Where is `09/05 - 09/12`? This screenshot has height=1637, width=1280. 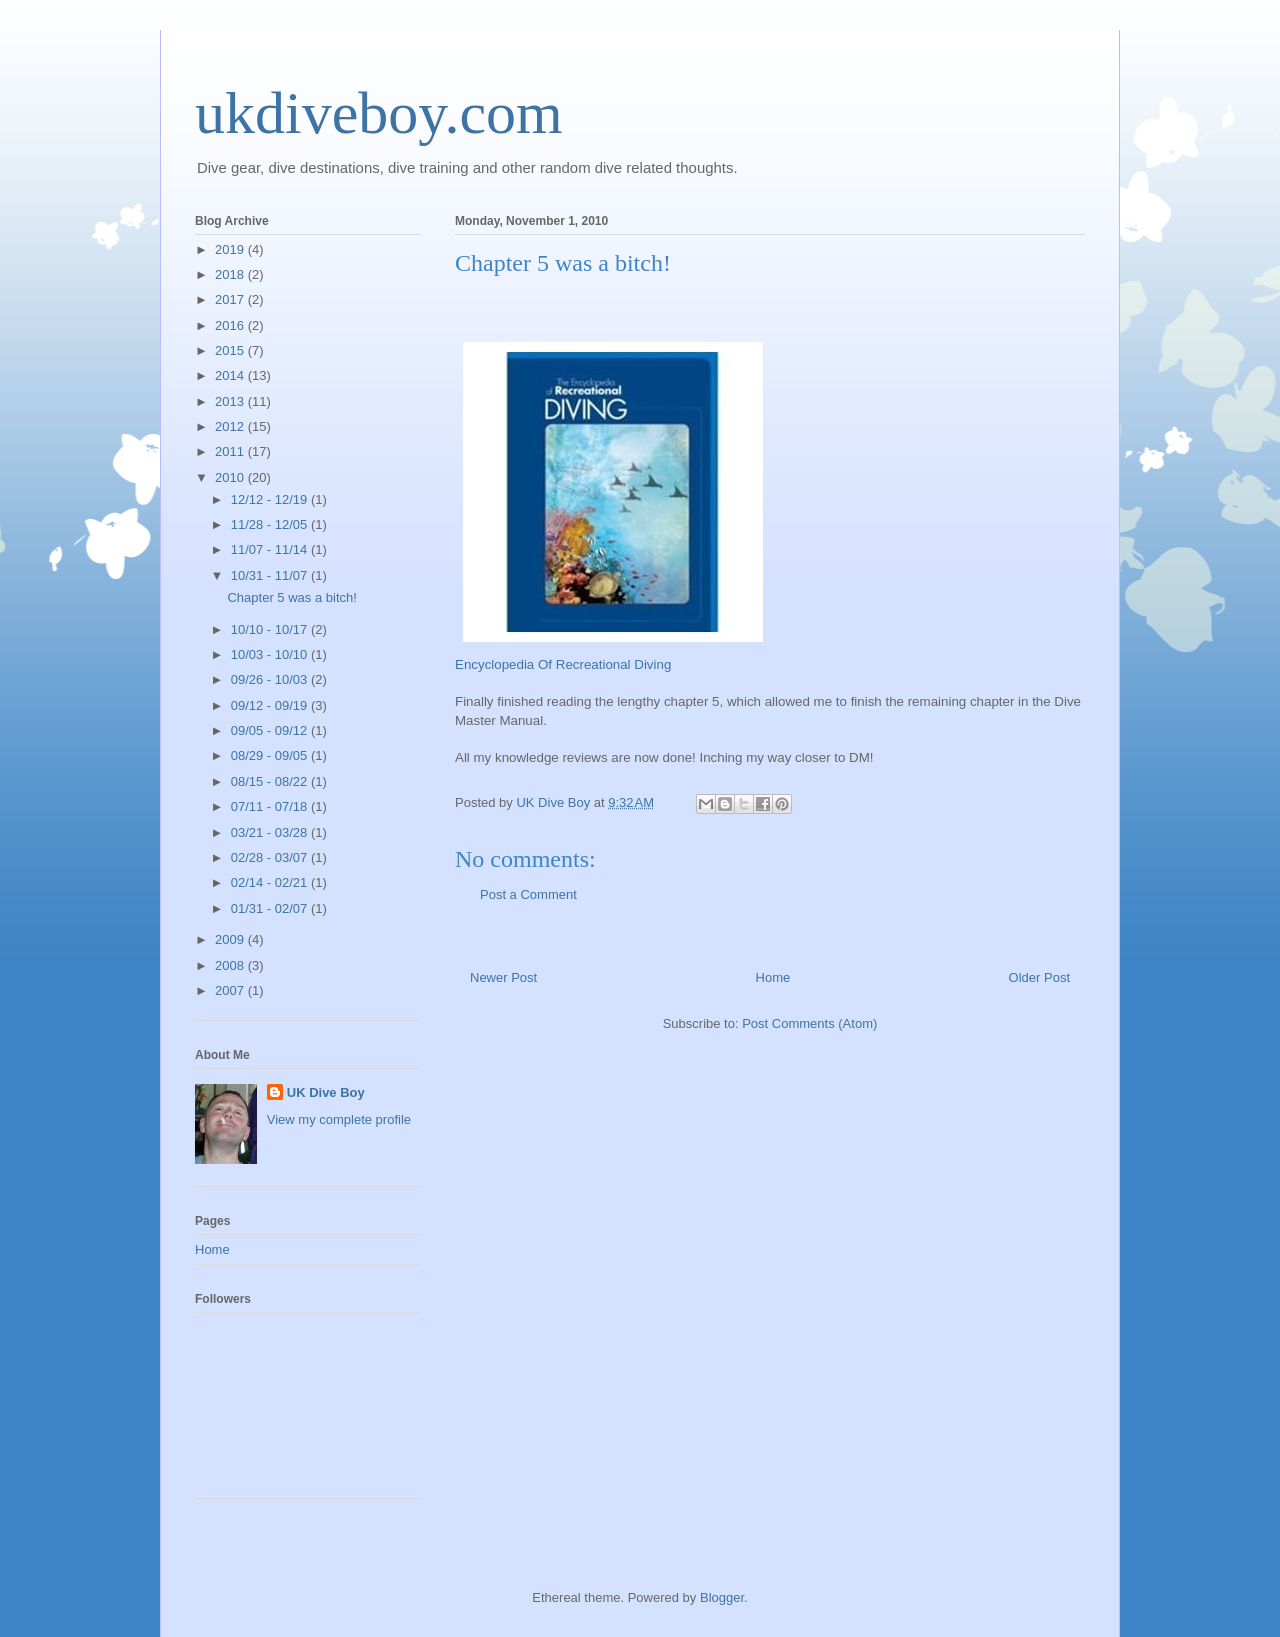
09/05 - 09/12 is located at coordinates (271, 730).